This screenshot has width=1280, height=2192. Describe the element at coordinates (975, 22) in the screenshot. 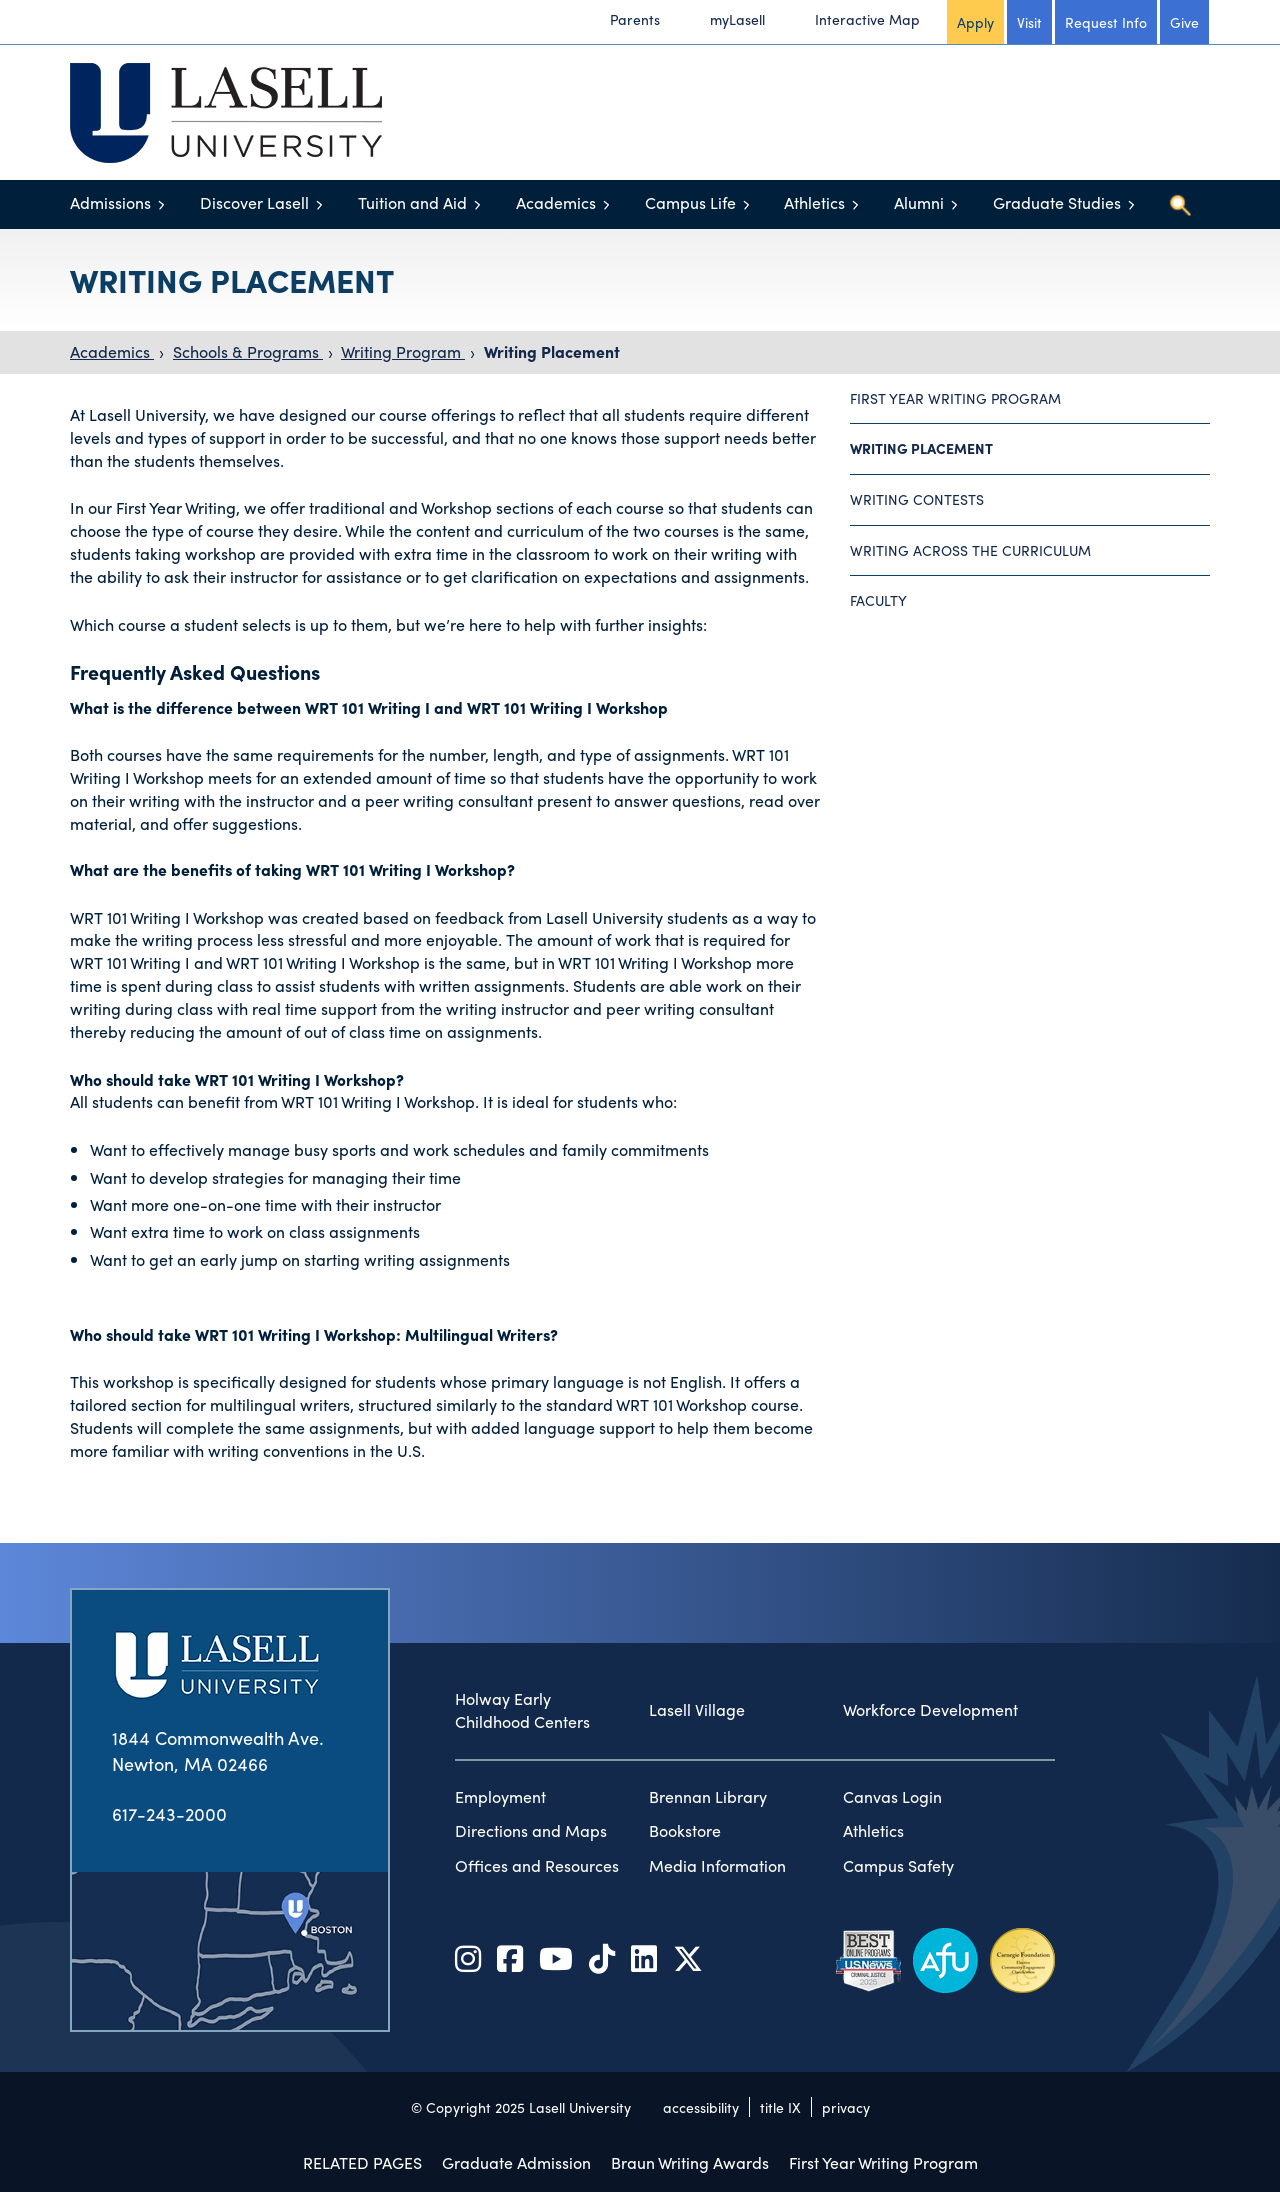

I see `Apply` at that location.